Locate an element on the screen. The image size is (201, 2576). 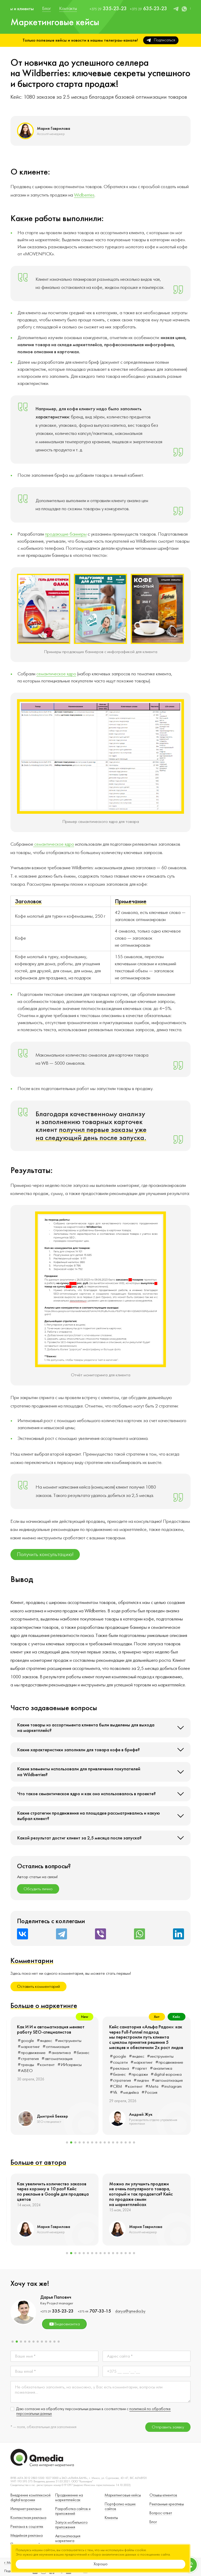
#инструменты is located at coordinates (68, 2051).